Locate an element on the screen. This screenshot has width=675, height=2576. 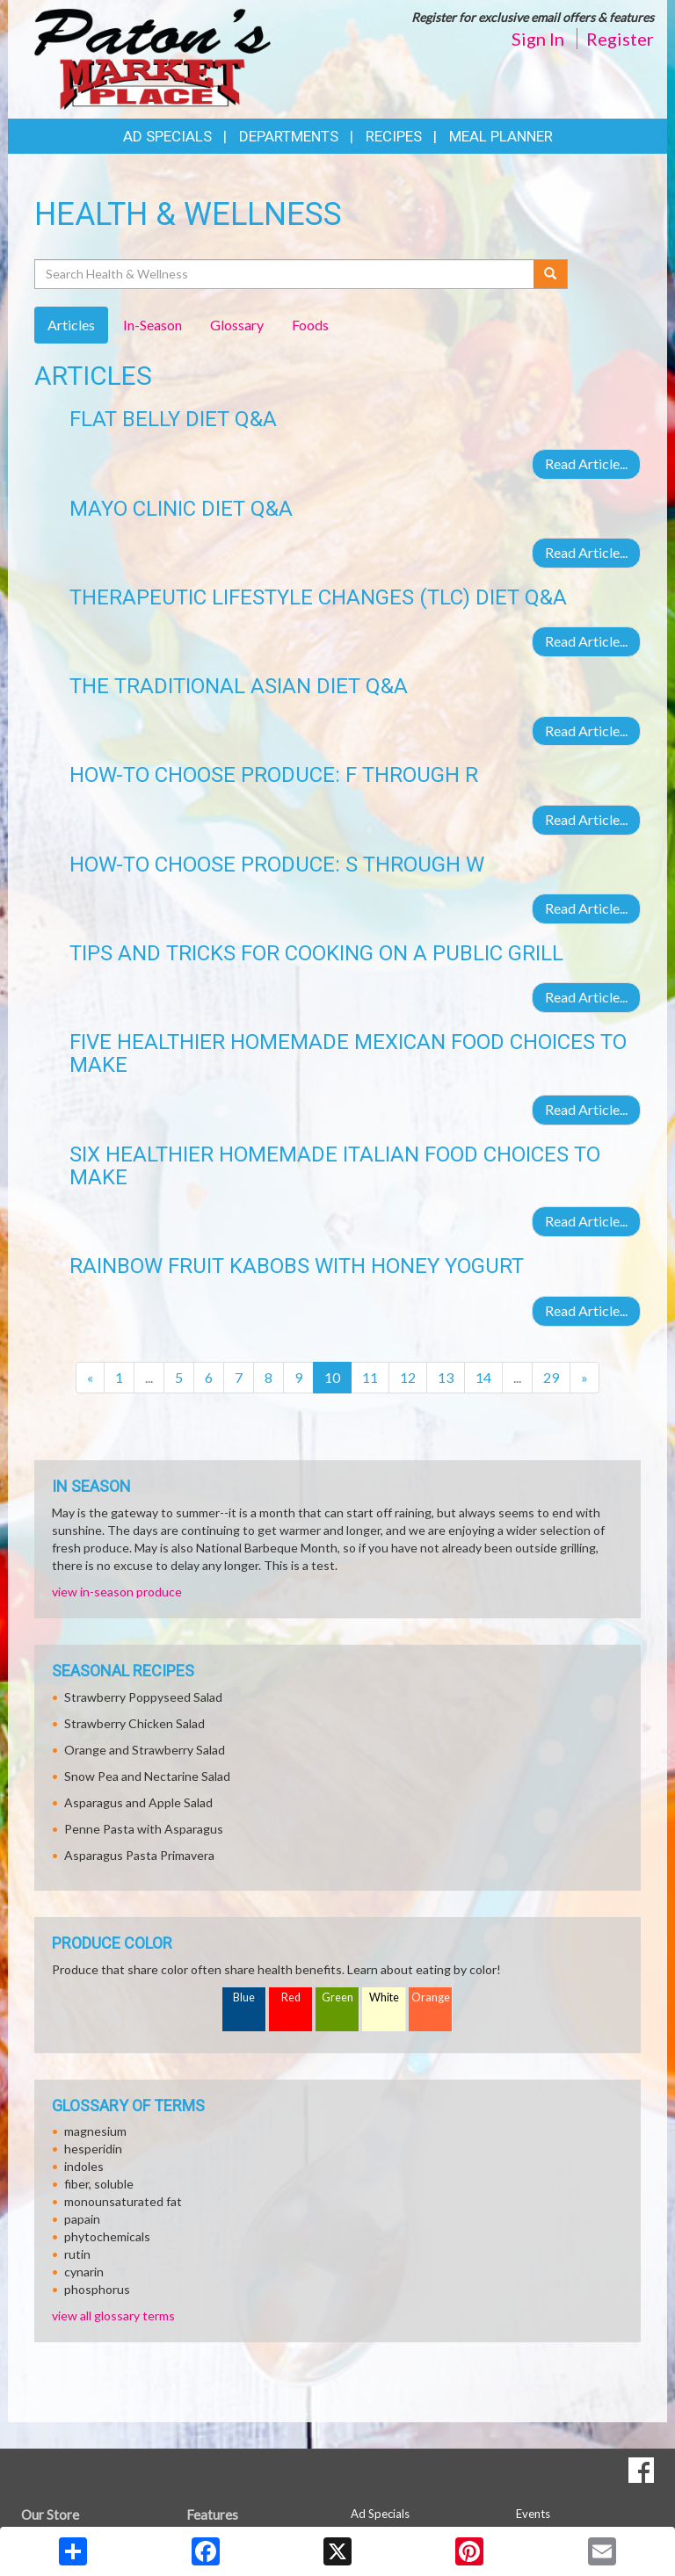
phosphorus is located at coordinates (97, 2289).